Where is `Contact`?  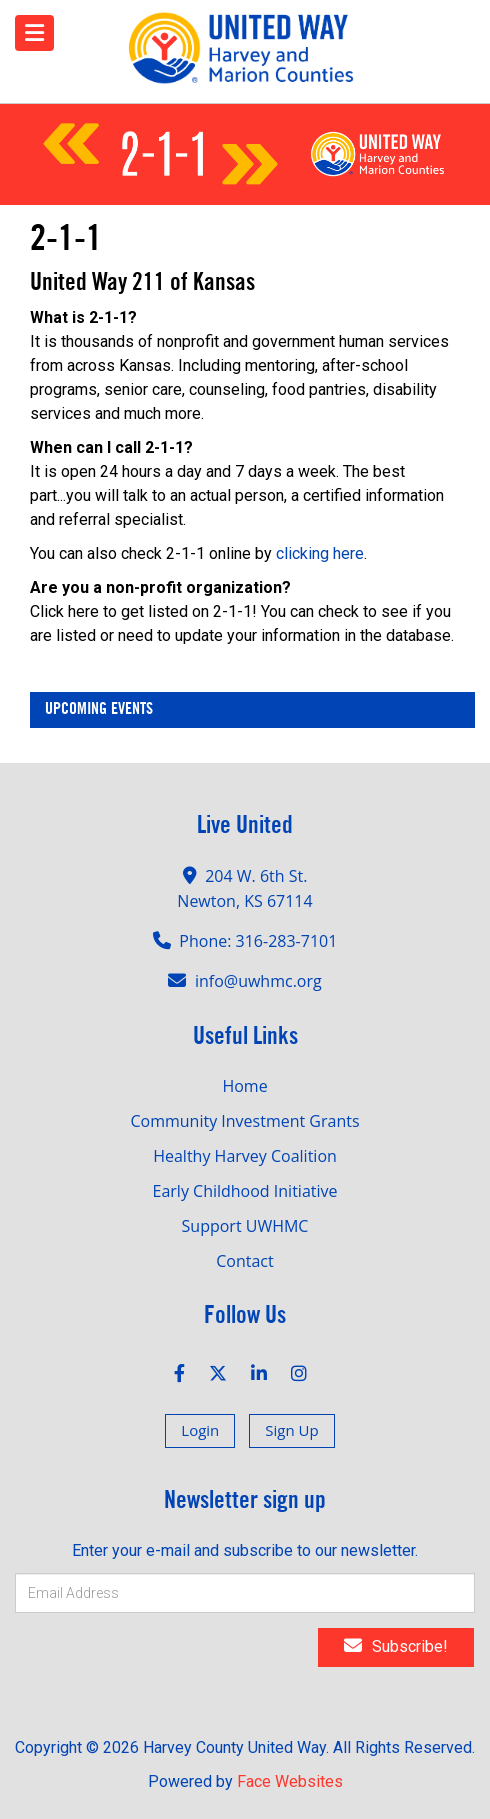 Contact is located at coordinates (244, 1261).